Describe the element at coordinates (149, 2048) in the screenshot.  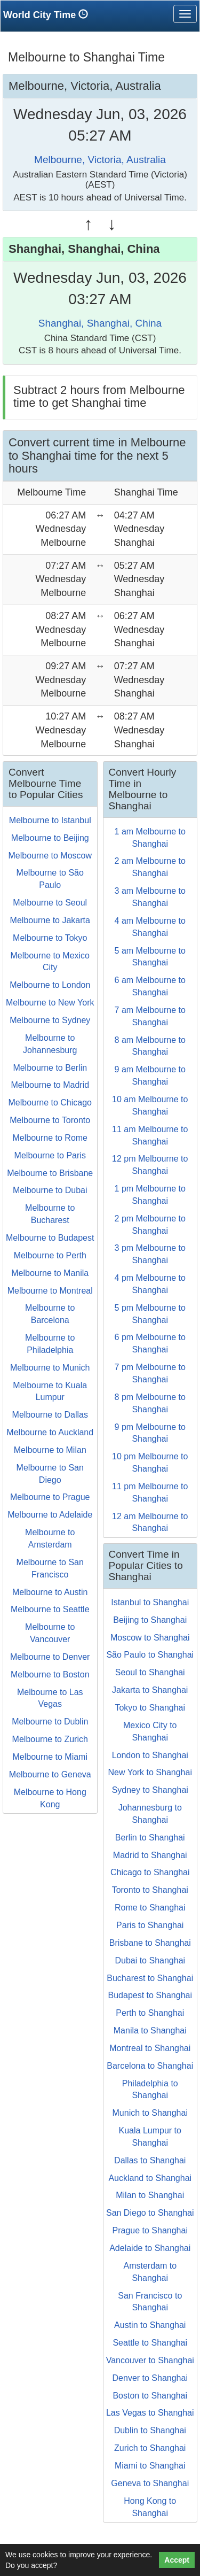
I see `Montreal to Shanghai` at that location.